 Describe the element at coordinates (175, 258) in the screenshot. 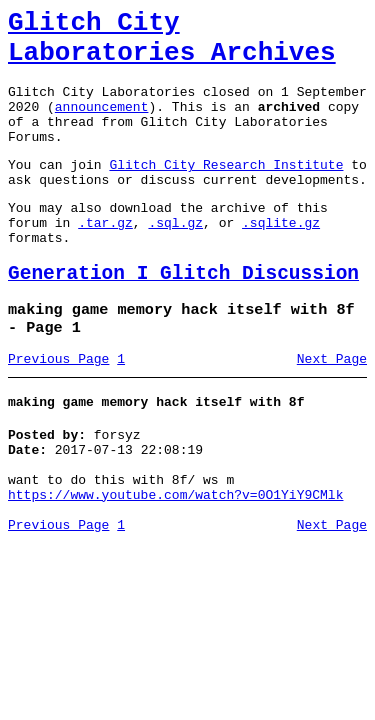

I see `.sql.gz` at that location.